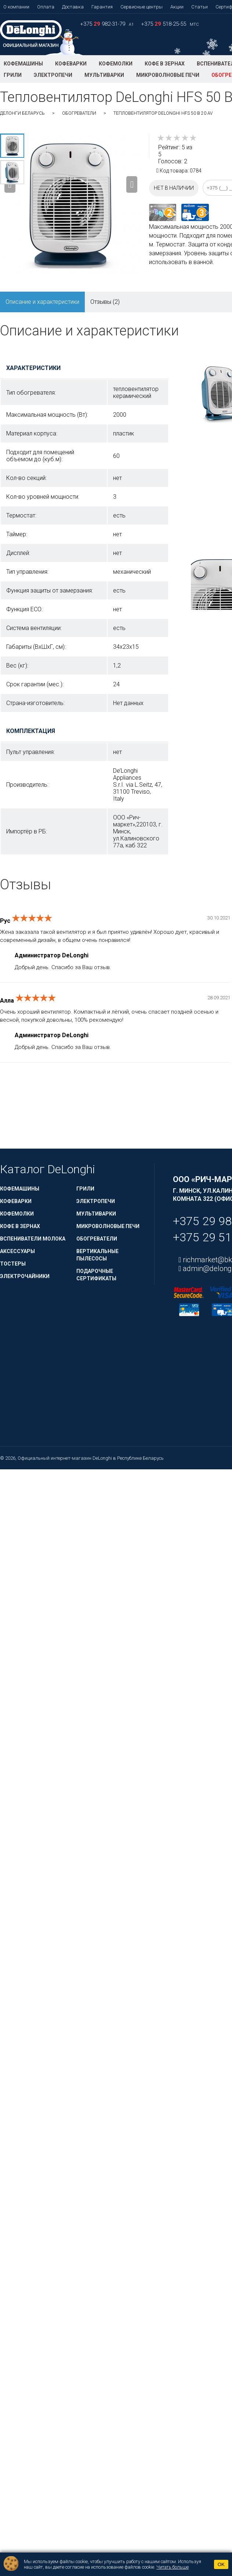 The image size is (232, 2576). Describe the element at coordinates (174, 188) in the screenshot. I see `Нет в наличии` at that location.